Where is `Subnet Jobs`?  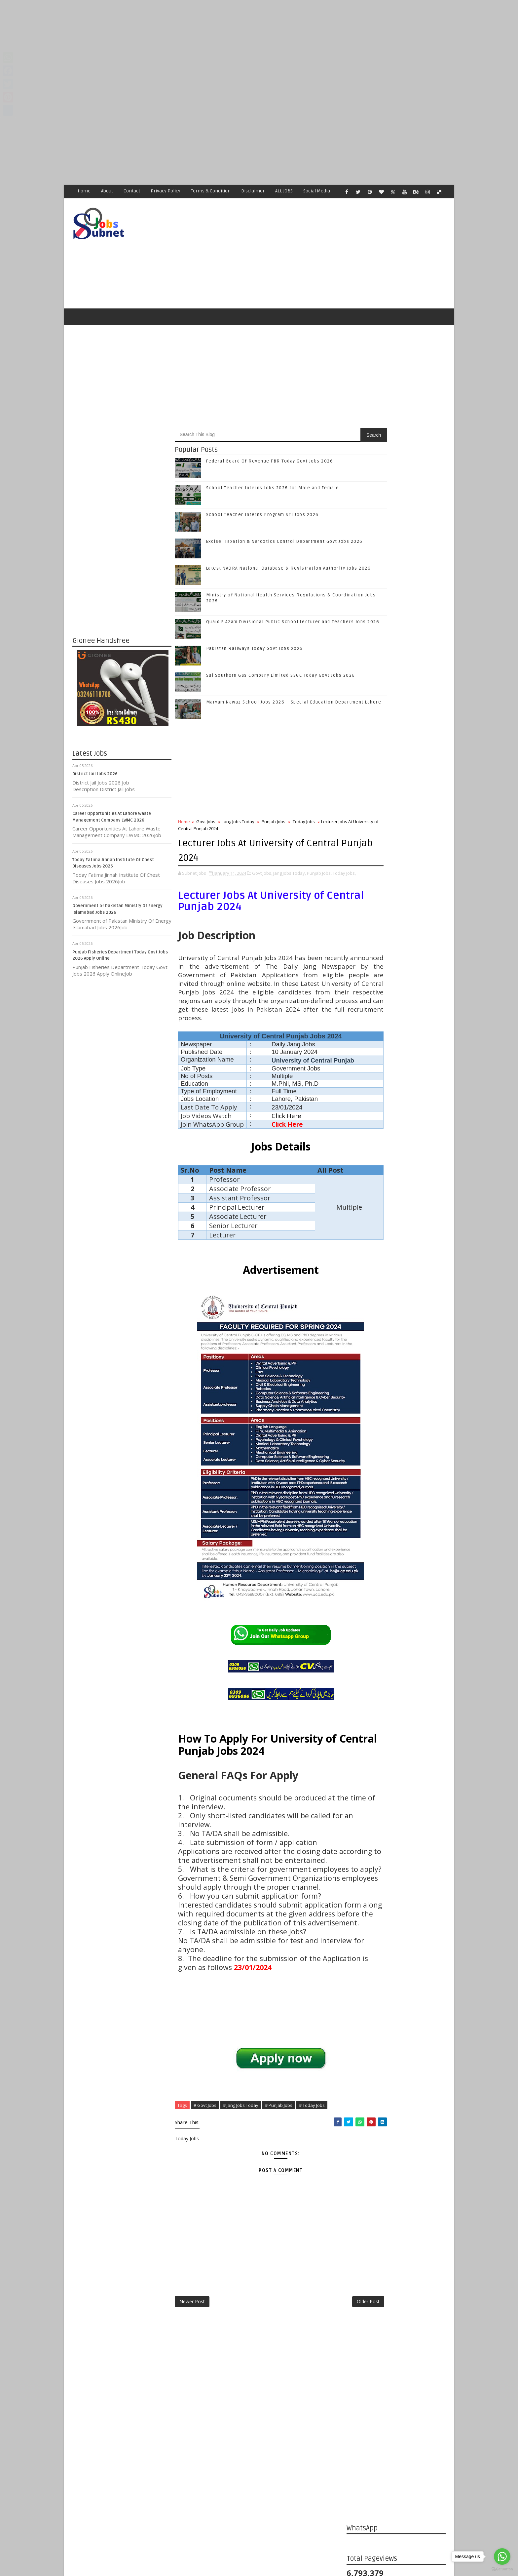
Subnet Jobs is located at coordinates (125, 2452).